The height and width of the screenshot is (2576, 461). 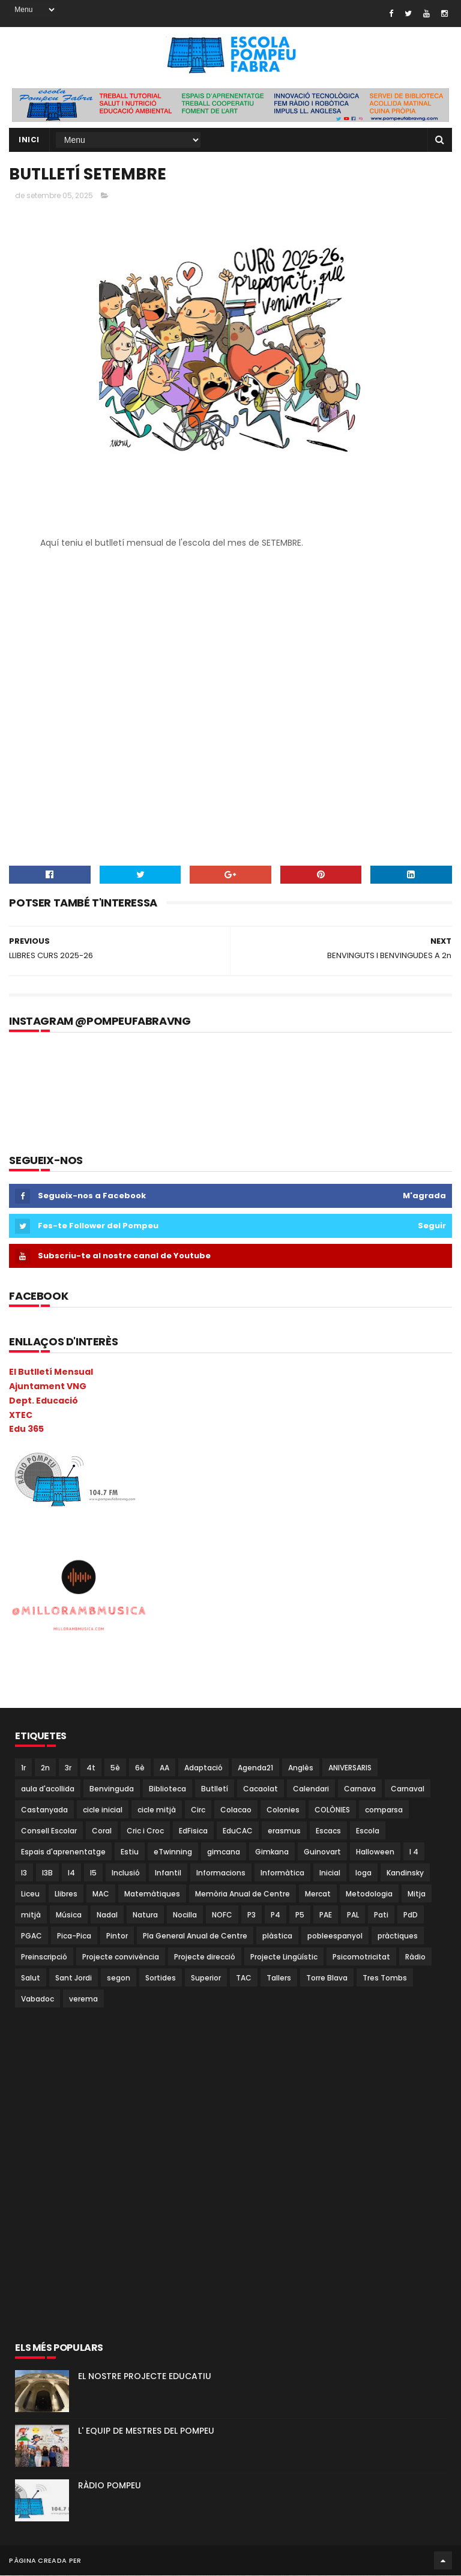 I want to click on Ajuntament VNG, so click(x=47, y=1387).